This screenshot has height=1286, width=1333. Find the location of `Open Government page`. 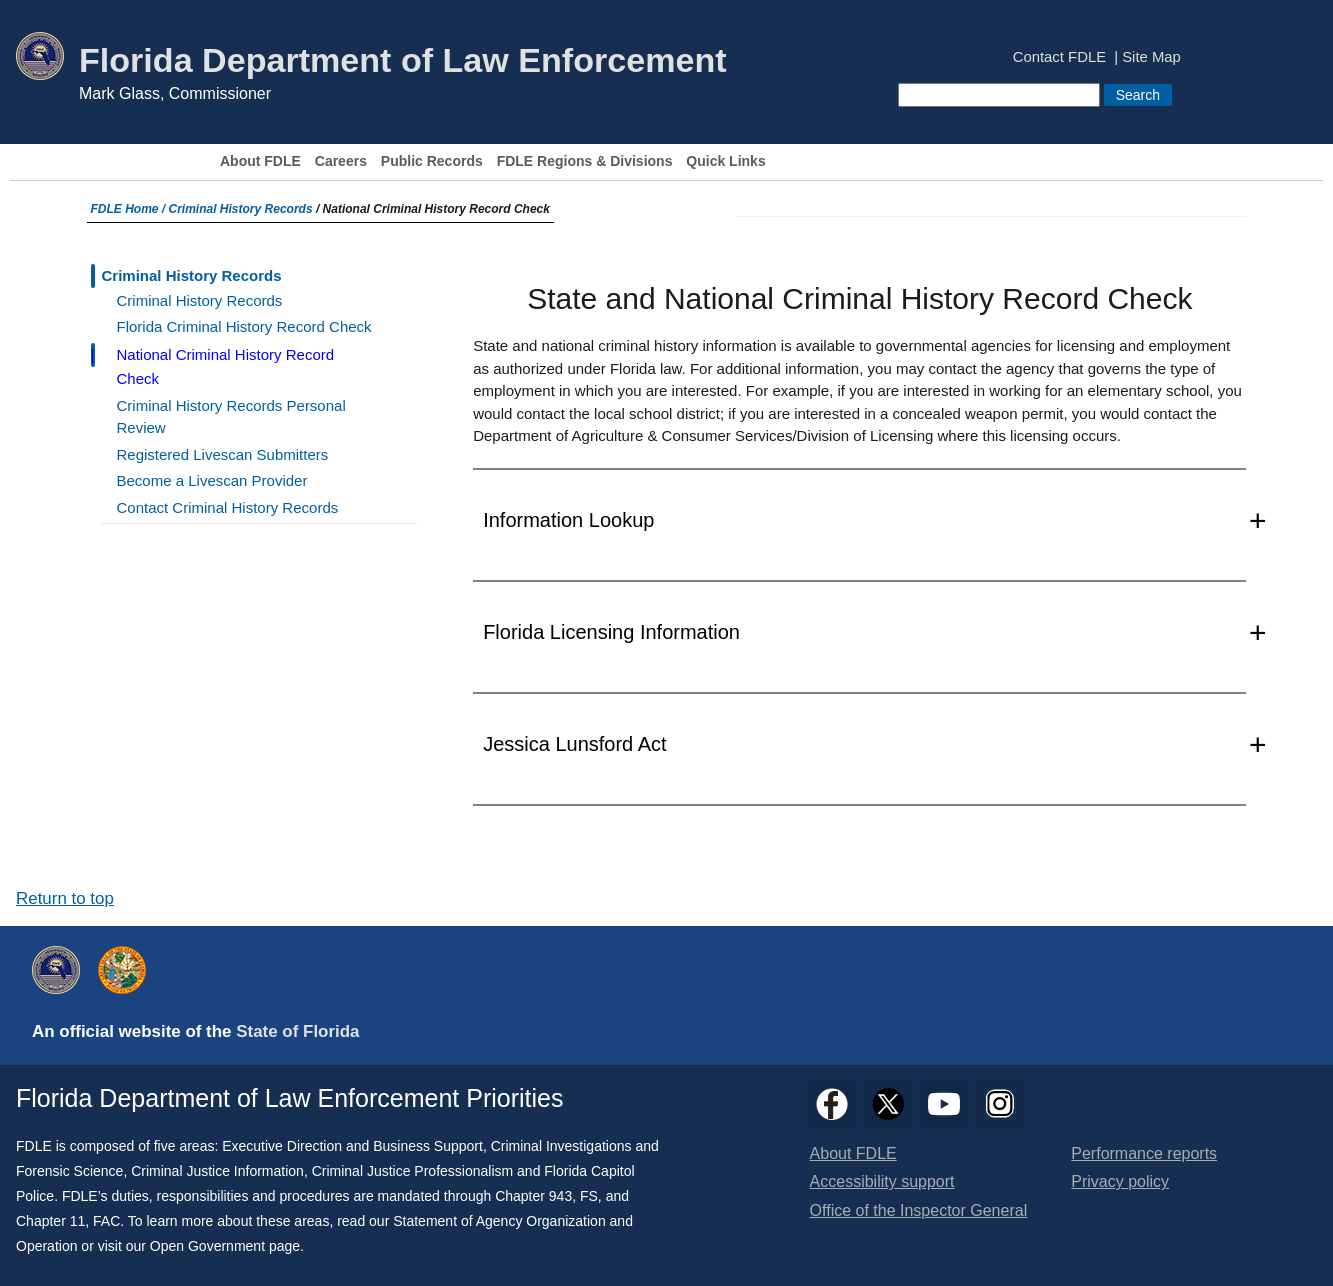

Open Government page is located at coordinates (225, 1246).